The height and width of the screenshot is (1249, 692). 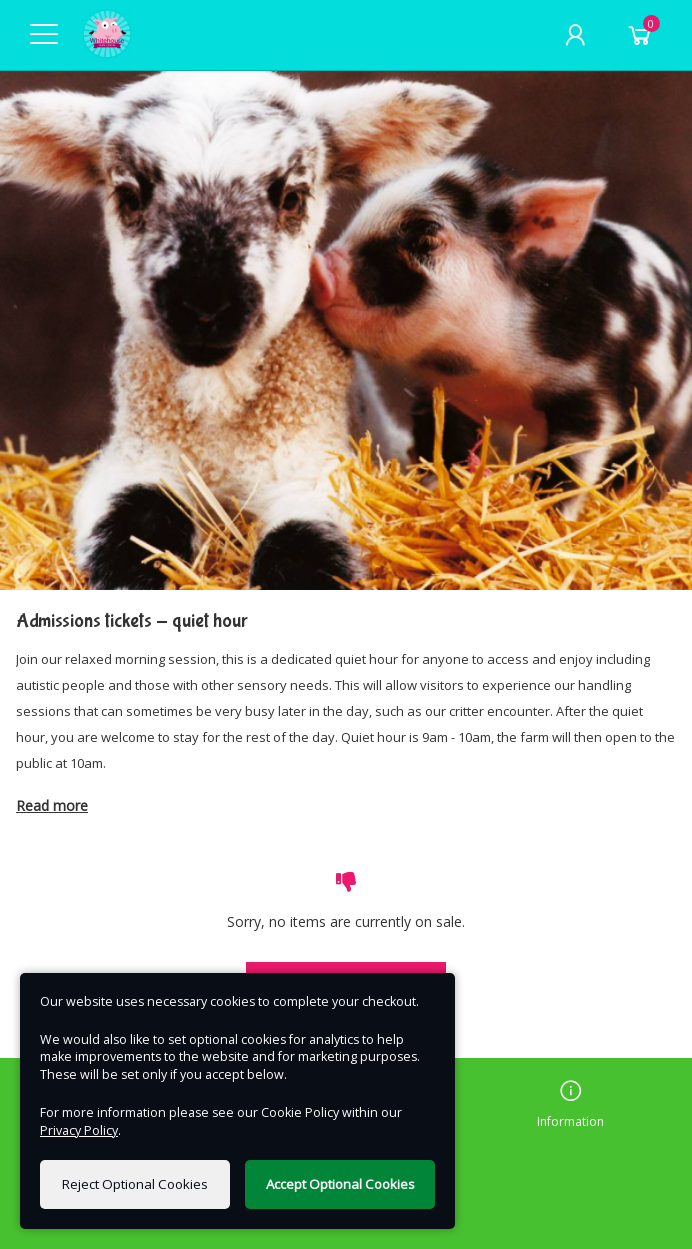 I want to click on Accept Optional Cookies, so click(x=340, y=1184).